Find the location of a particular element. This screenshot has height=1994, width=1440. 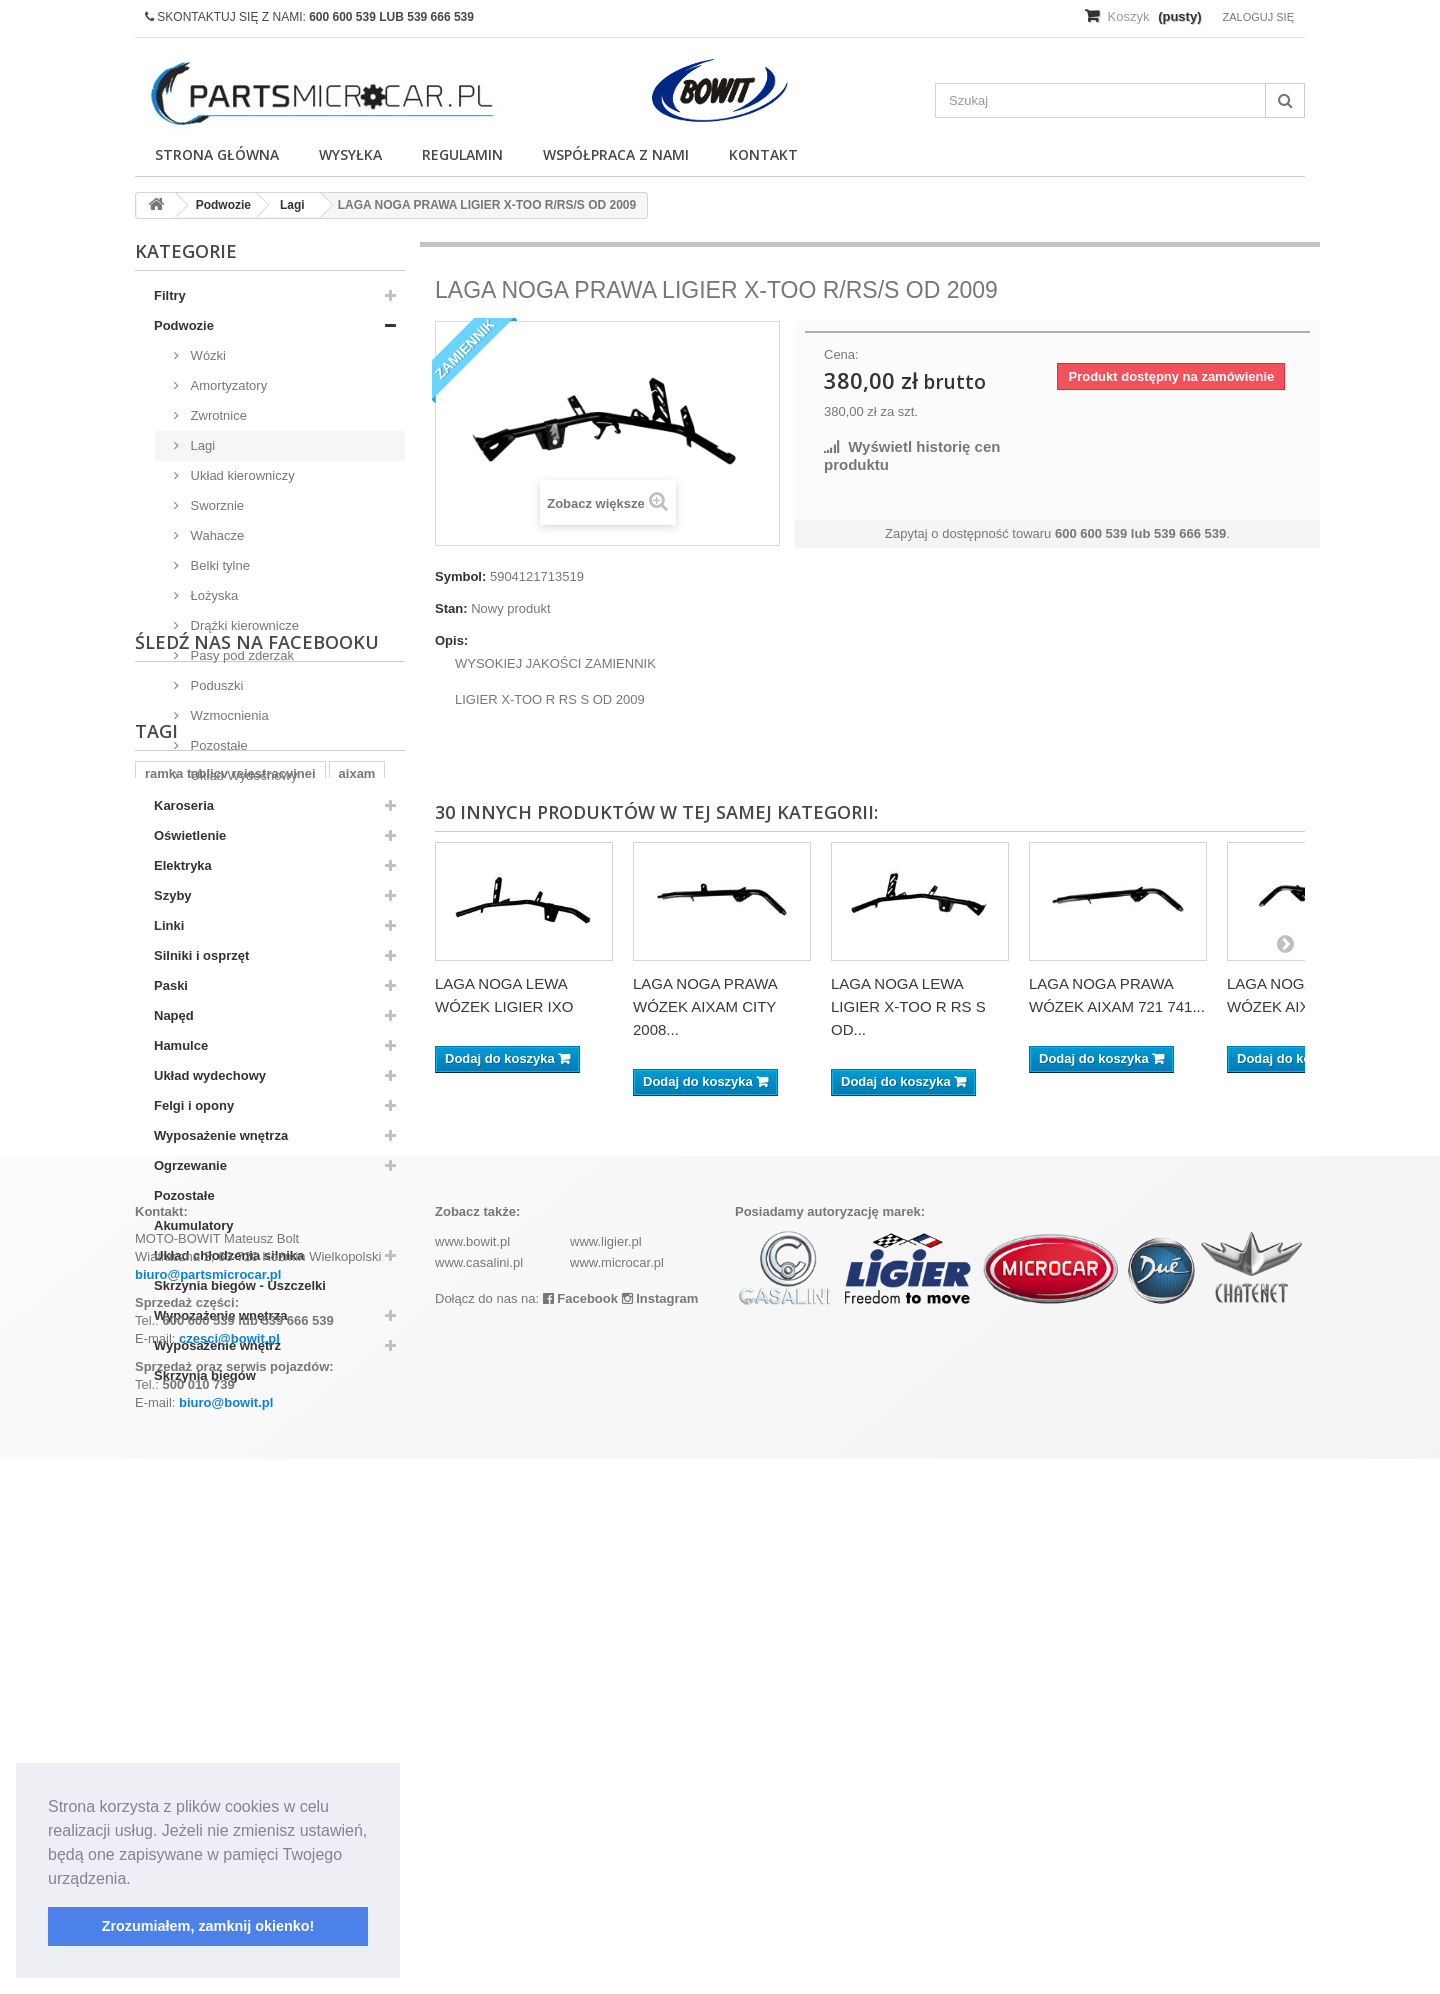

Zrozumiałem, zamknij okienko! [button] is located at coordinates (208, 1926).